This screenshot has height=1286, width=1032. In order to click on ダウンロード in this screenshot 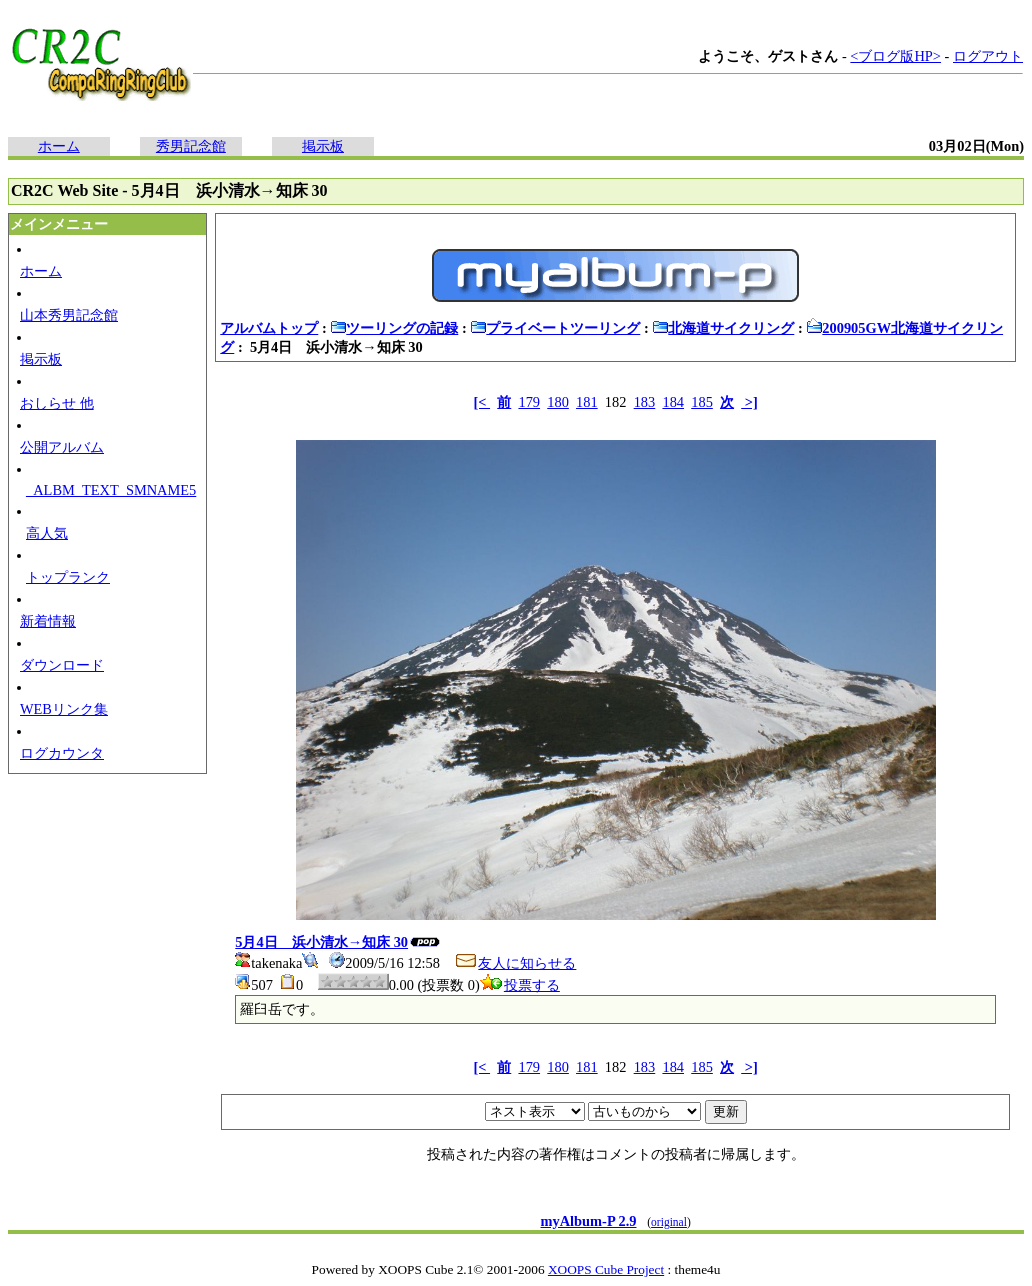, I will do `click(62, 665)`.